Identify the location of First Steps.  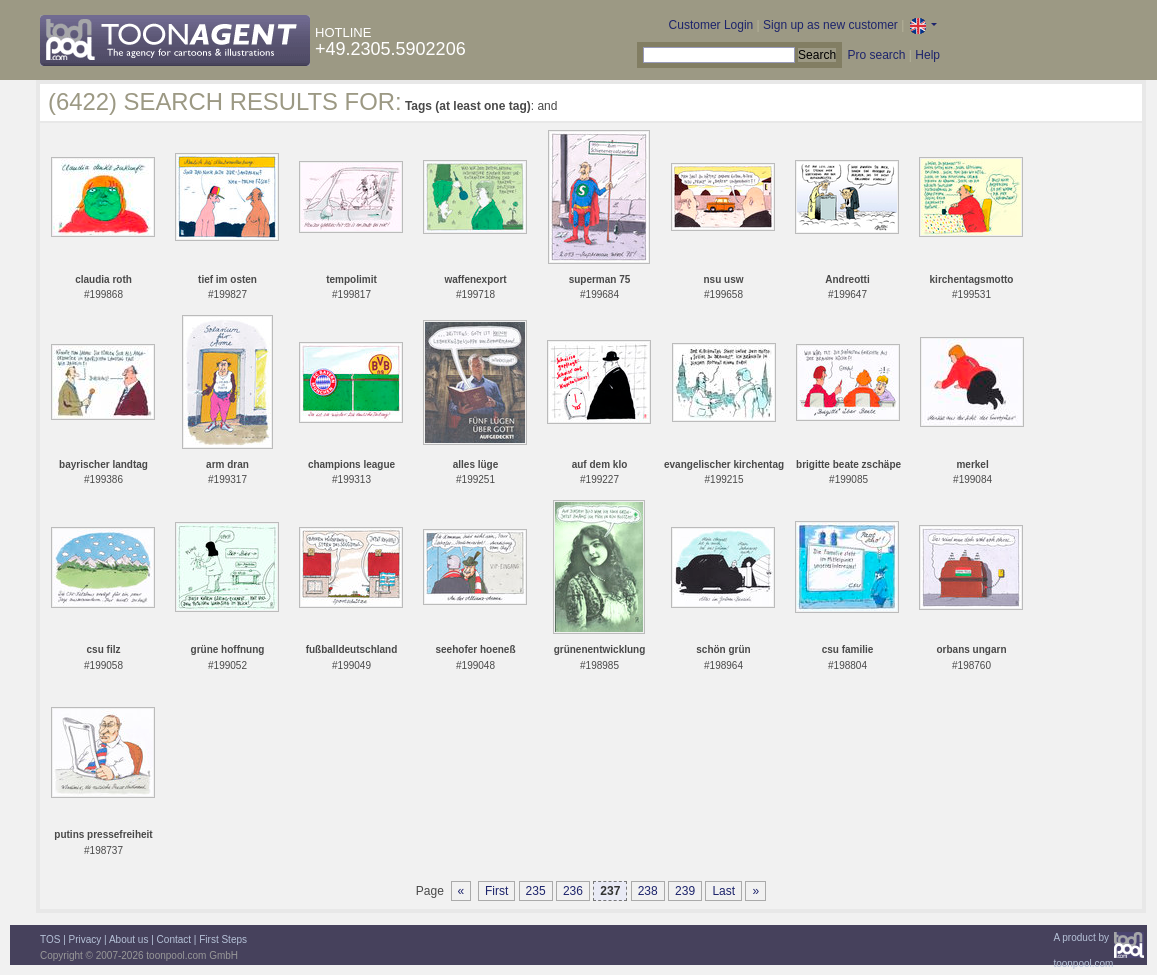
(223, 939).